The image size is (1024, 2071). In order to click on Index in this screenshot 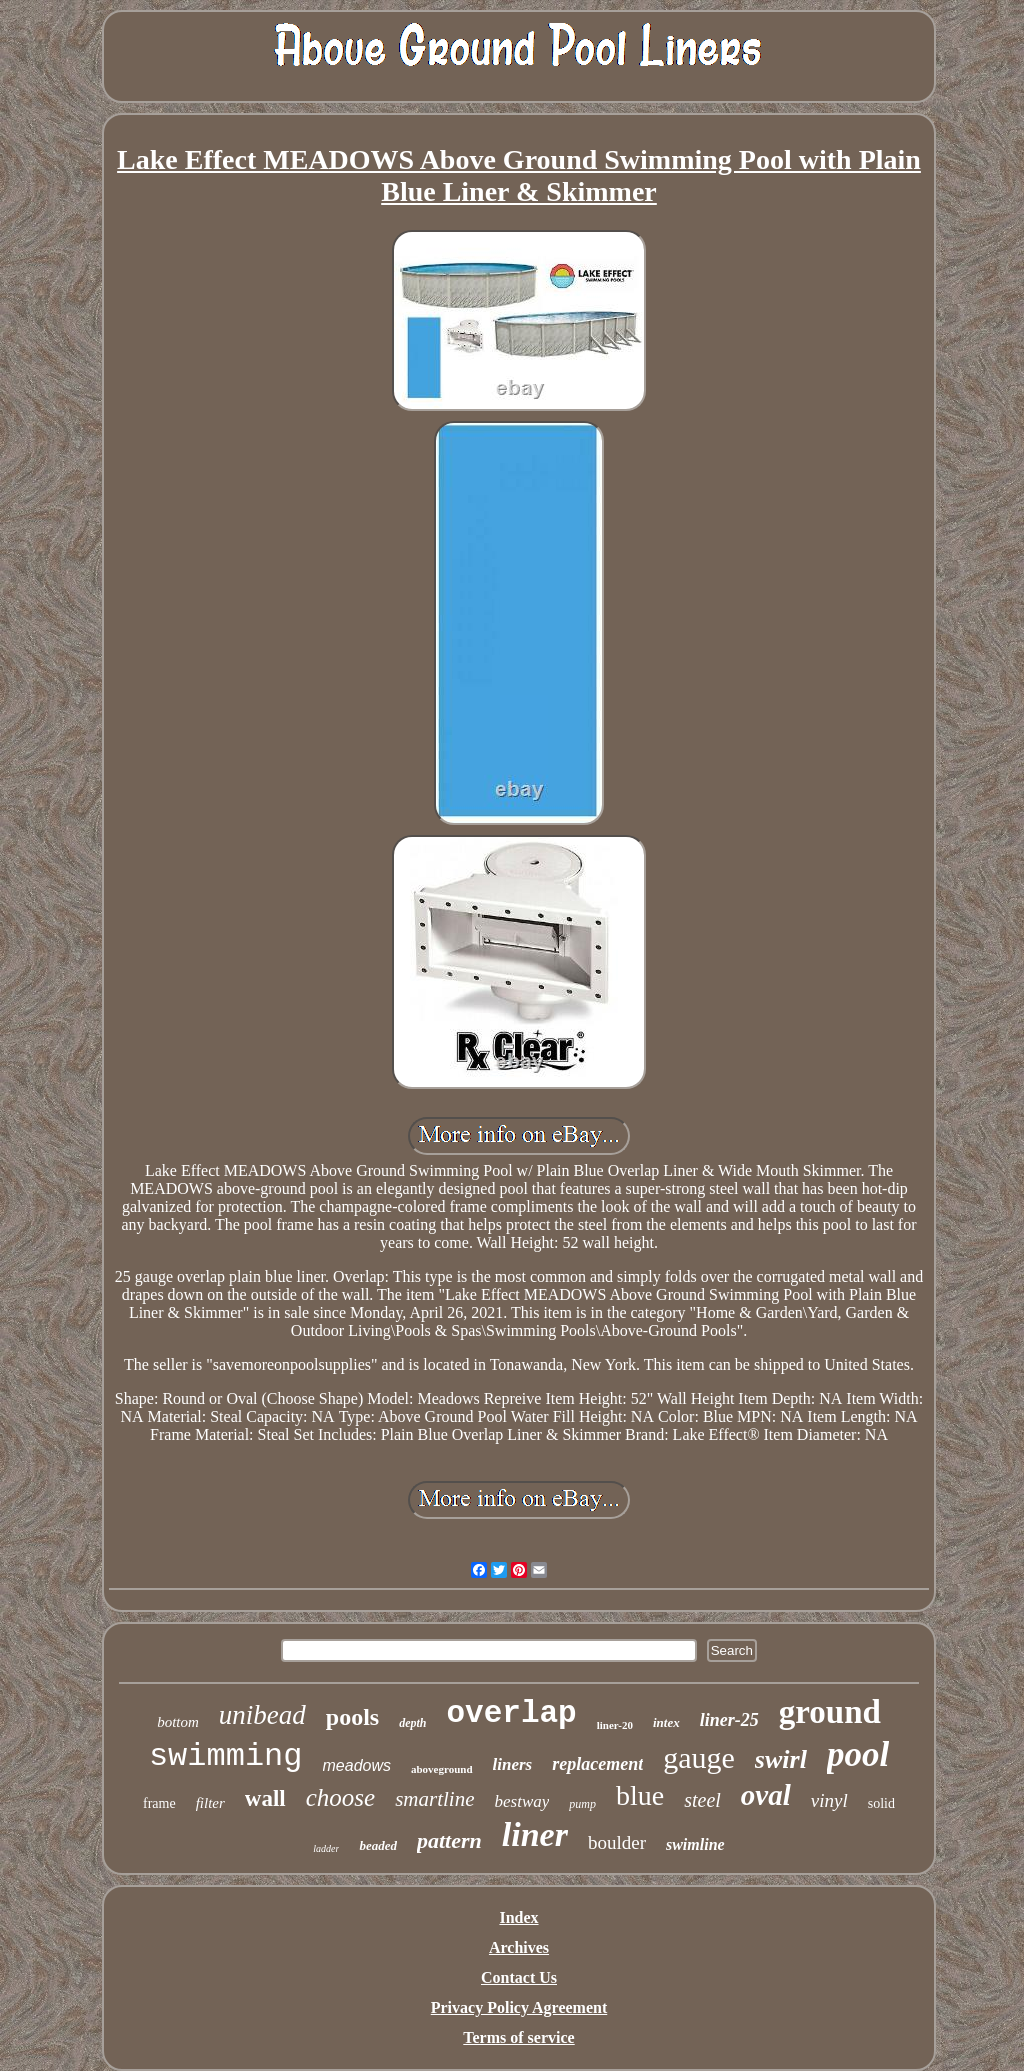, I will do `click(518, 1917)`.